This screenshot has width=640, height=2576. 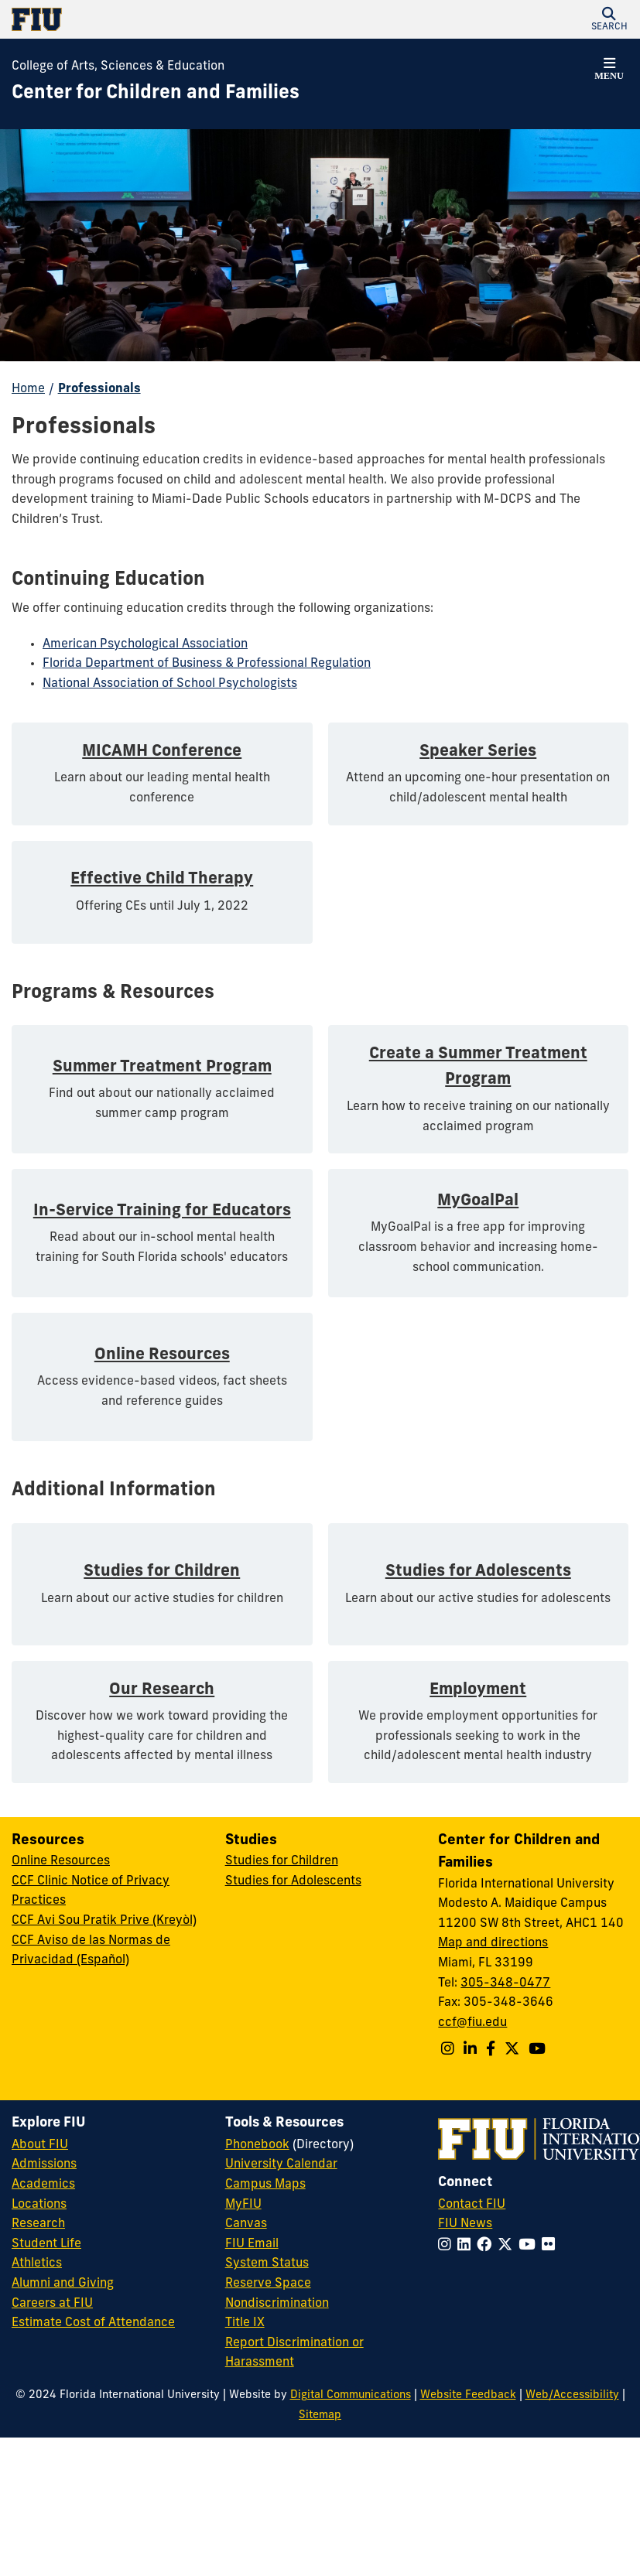 I want to click on College of Arts, Sciences & Education, so click(x=118, y=66).